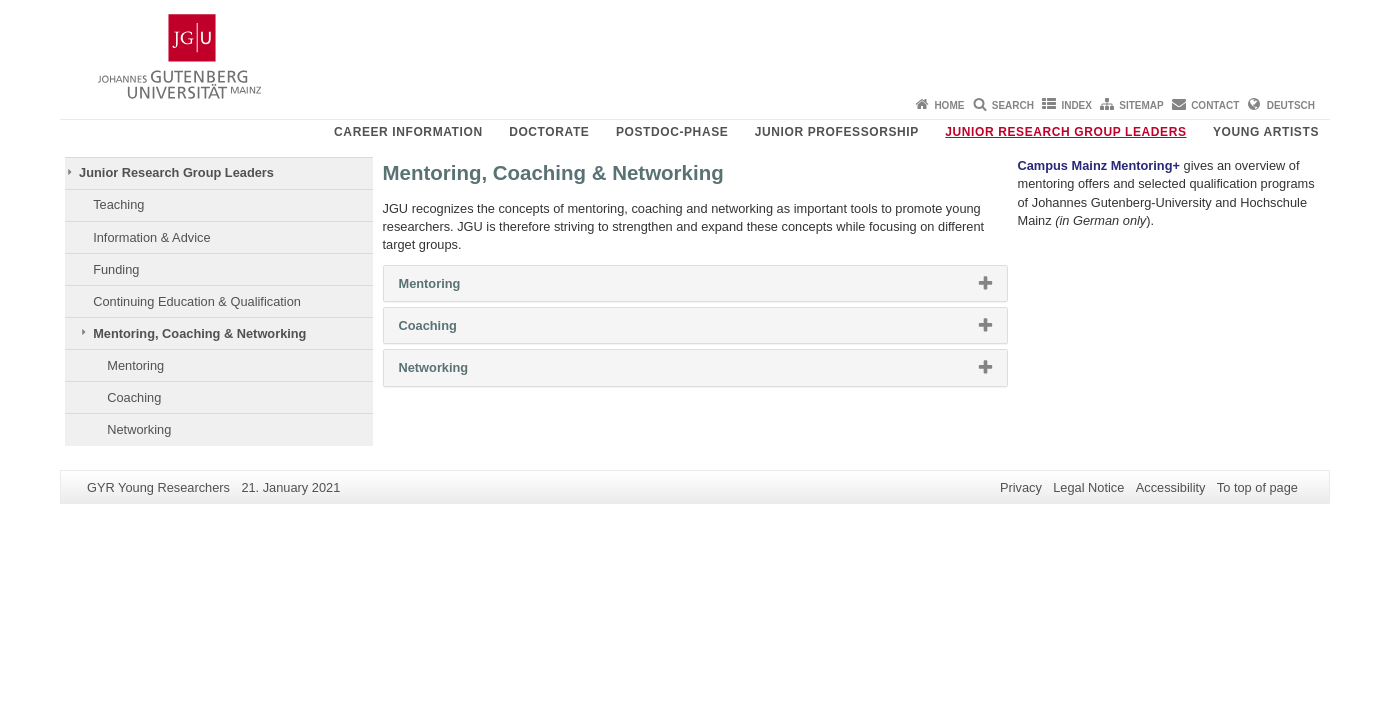 This screenshot has width=1390, height=720. What do you see at coordinates (1141, 105) in the screenshot?
I see `Sitemap` at bounding box center [1141, 105].